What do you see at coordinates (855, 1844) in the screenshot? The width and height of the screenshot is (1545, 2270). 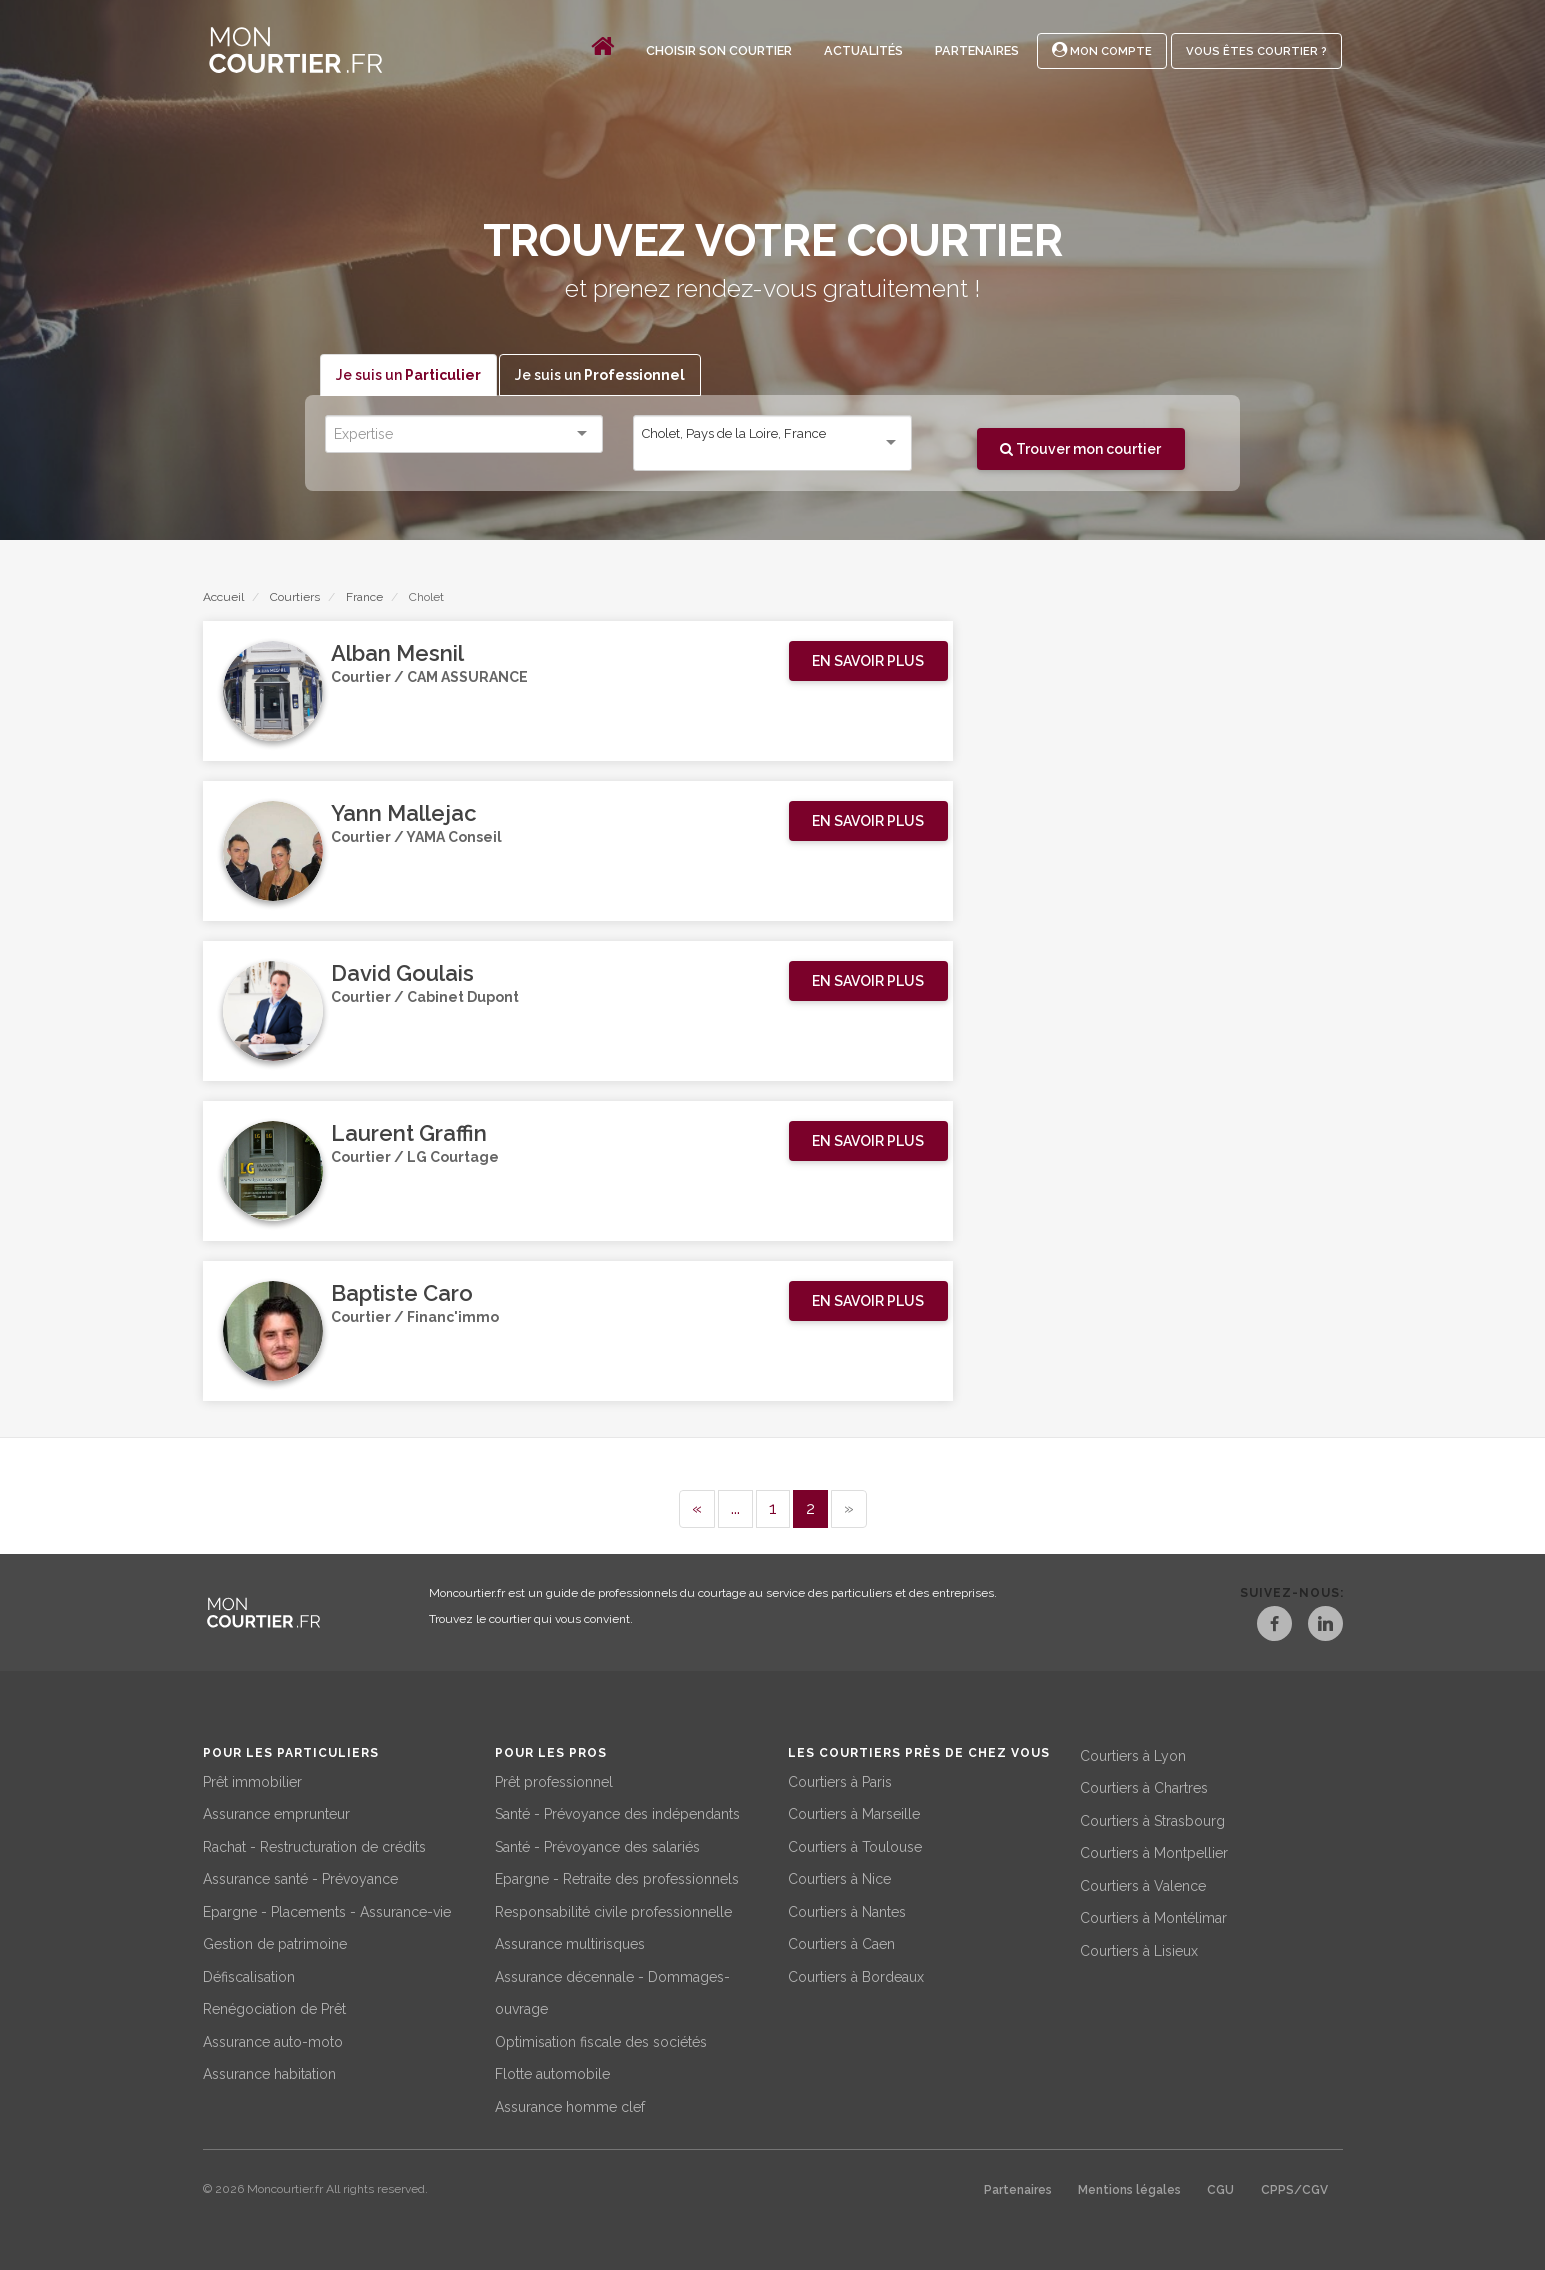 I see `Courtiers à Toulouse` at bounding box center [855, 1844].